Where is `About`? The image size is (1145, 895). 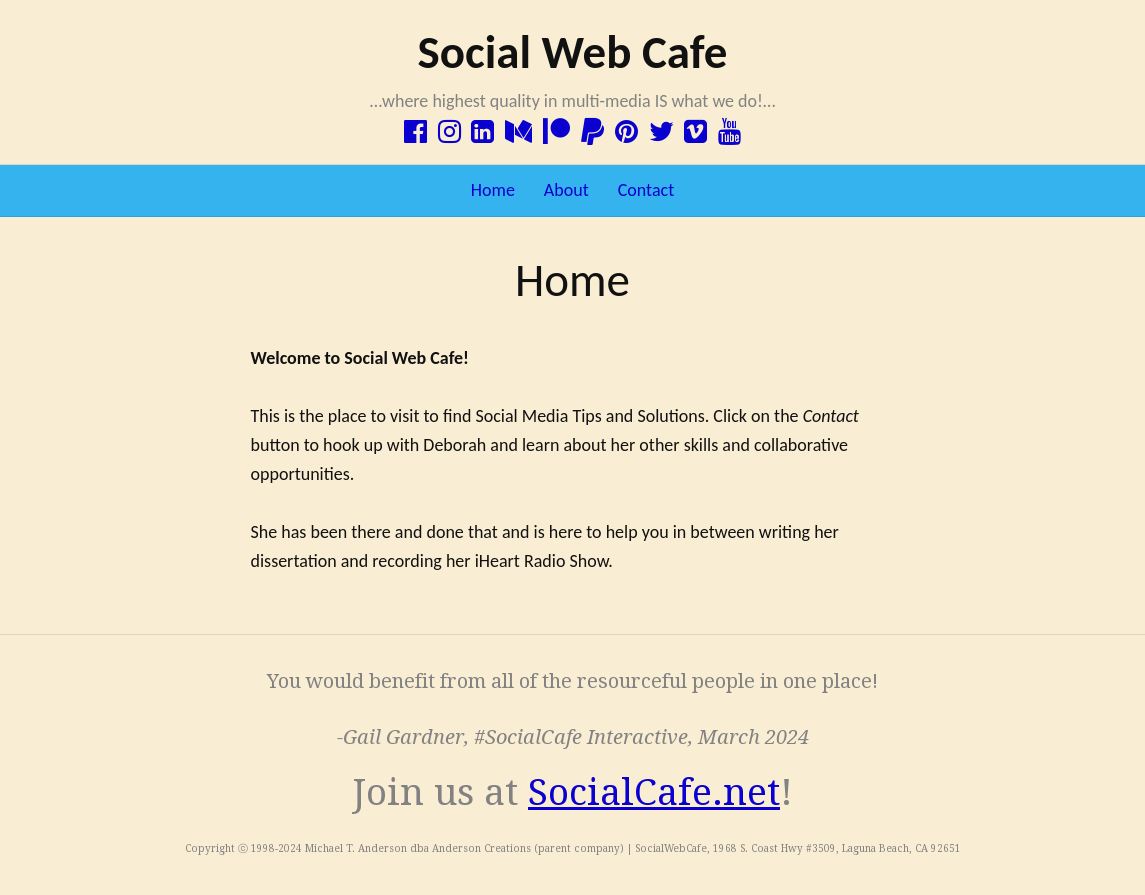
About is located at coordinates (566, 190).